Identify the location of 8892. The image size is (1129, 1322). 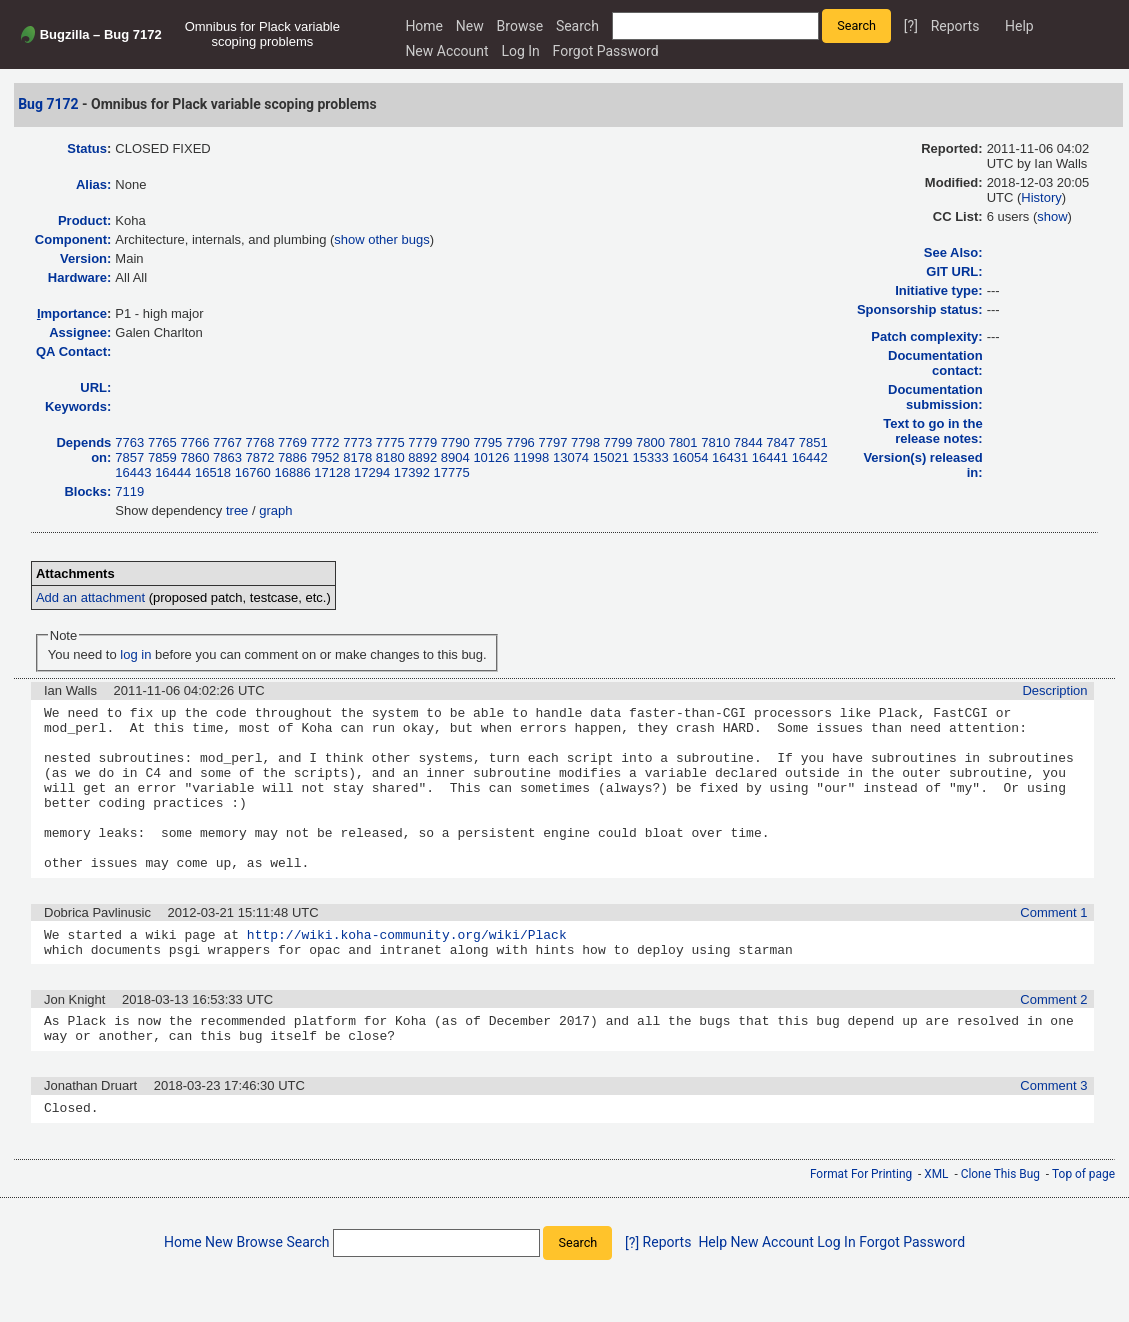
(422, 457).